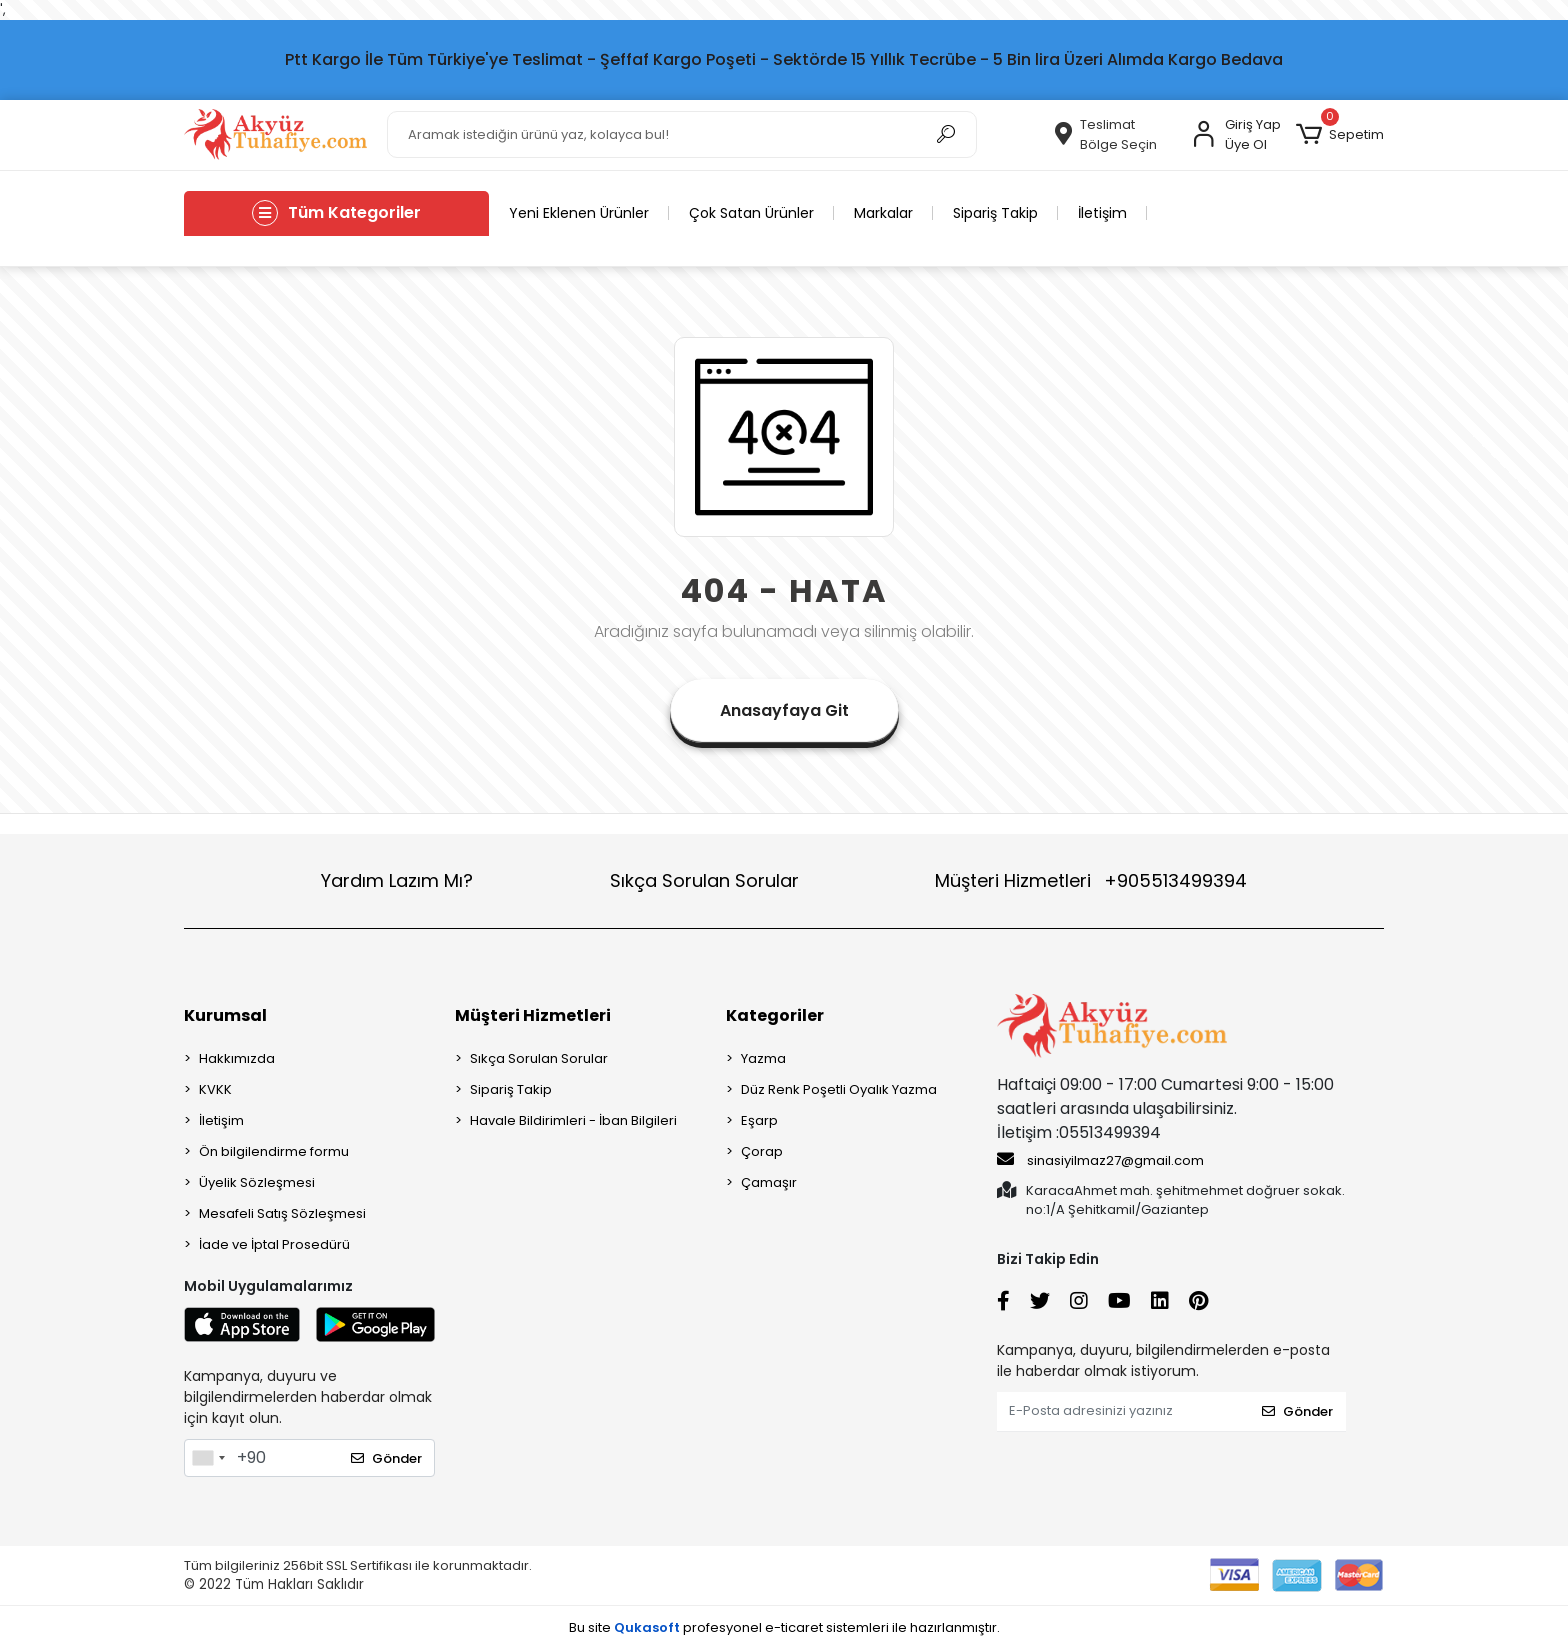  I want to click on İletişim, so click(1102, 213).